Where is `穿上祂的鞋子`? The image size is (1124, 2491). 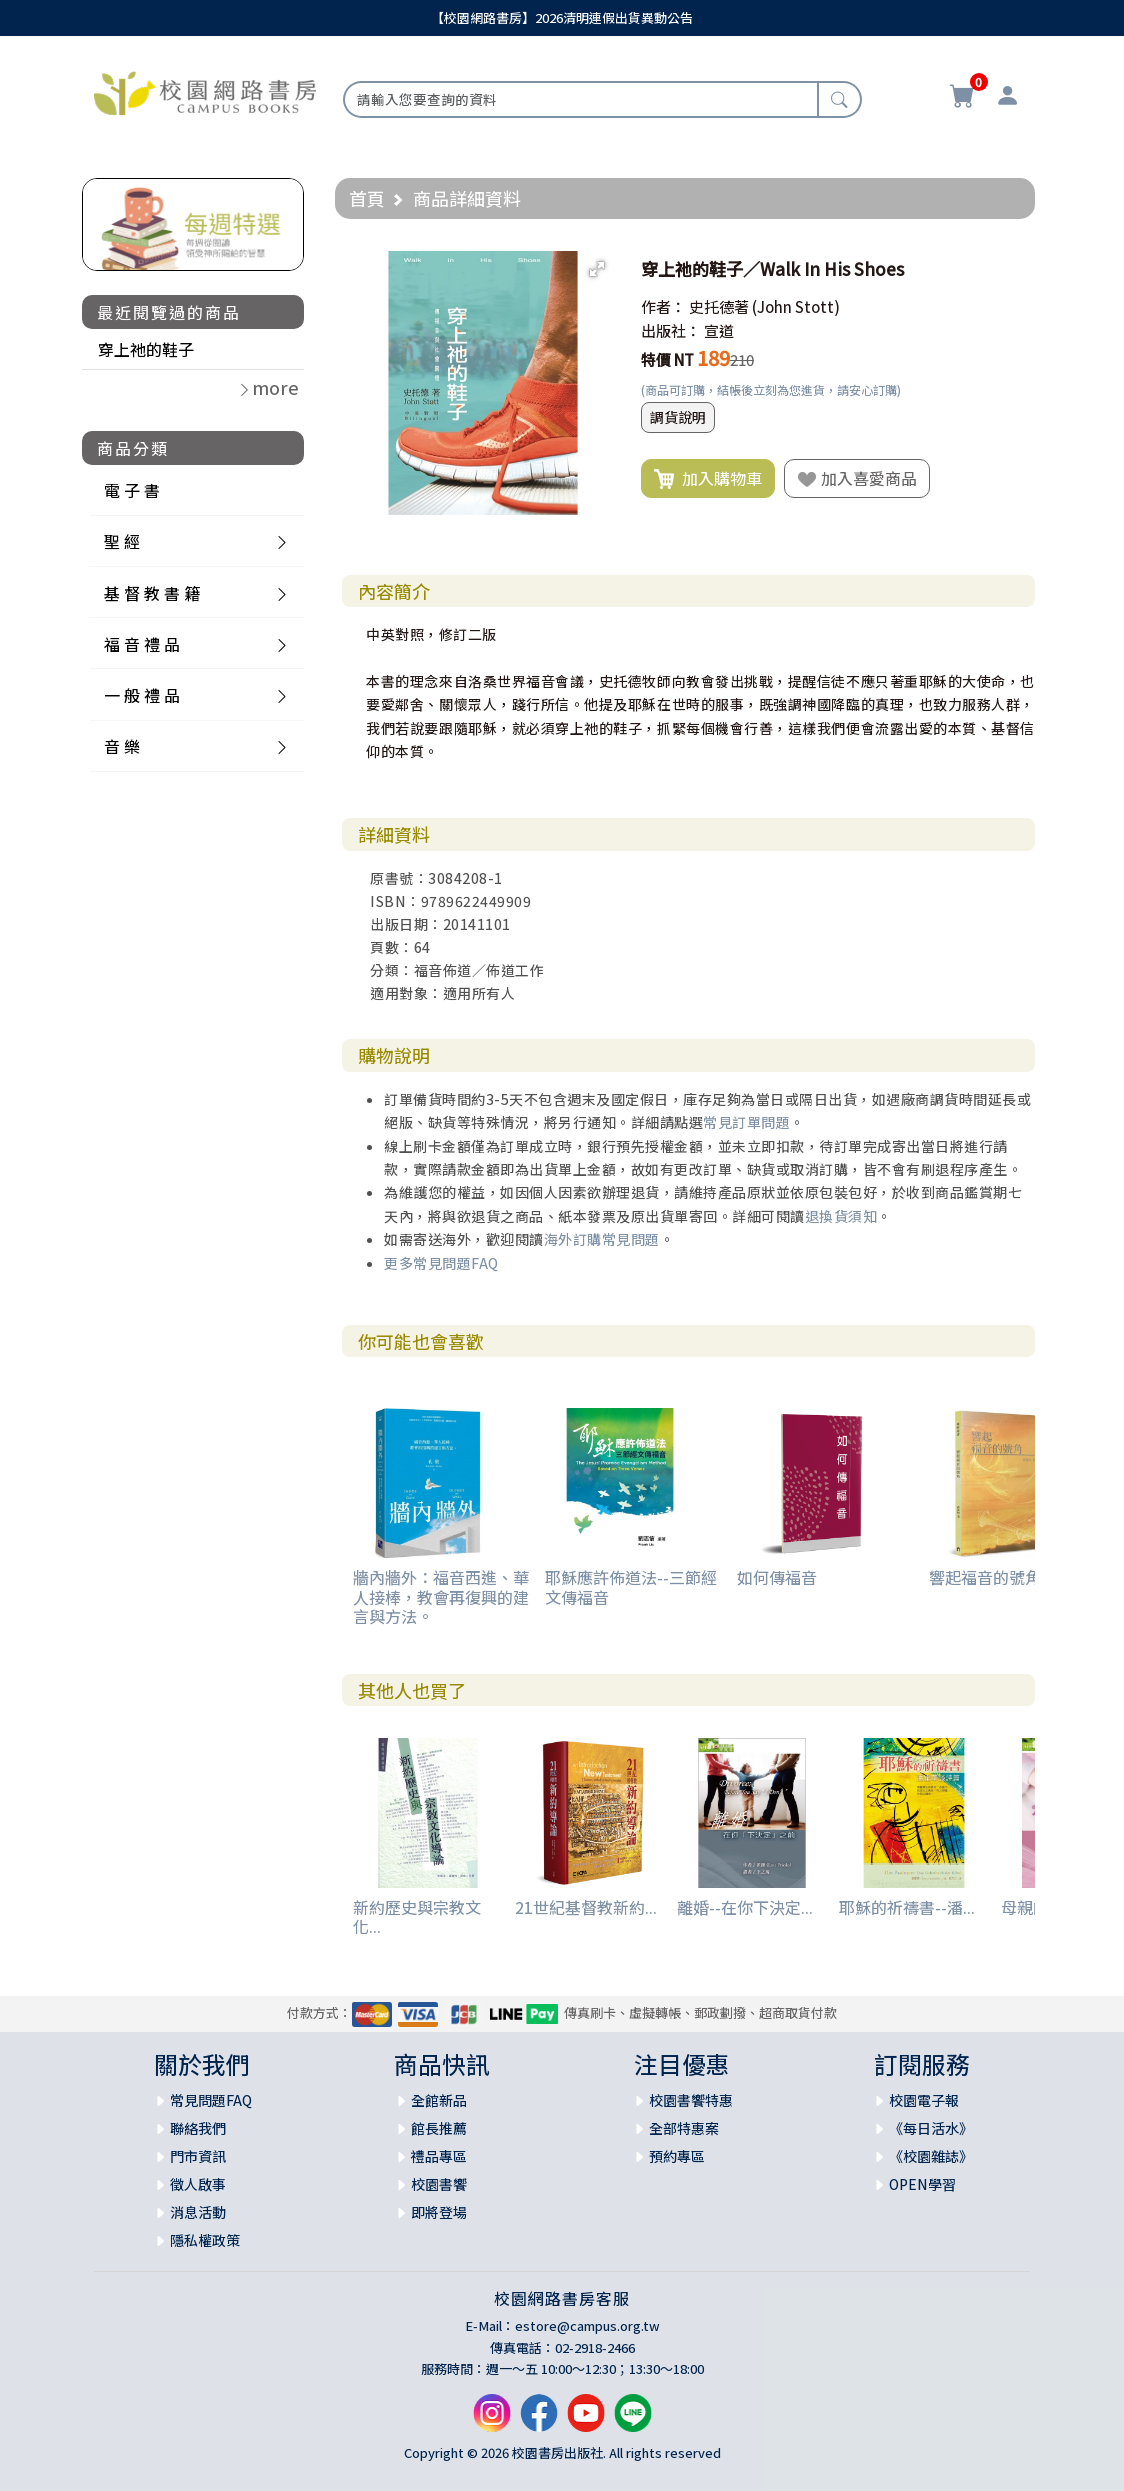
穿上祂的鞋子 is located at coordinates (146, 349).